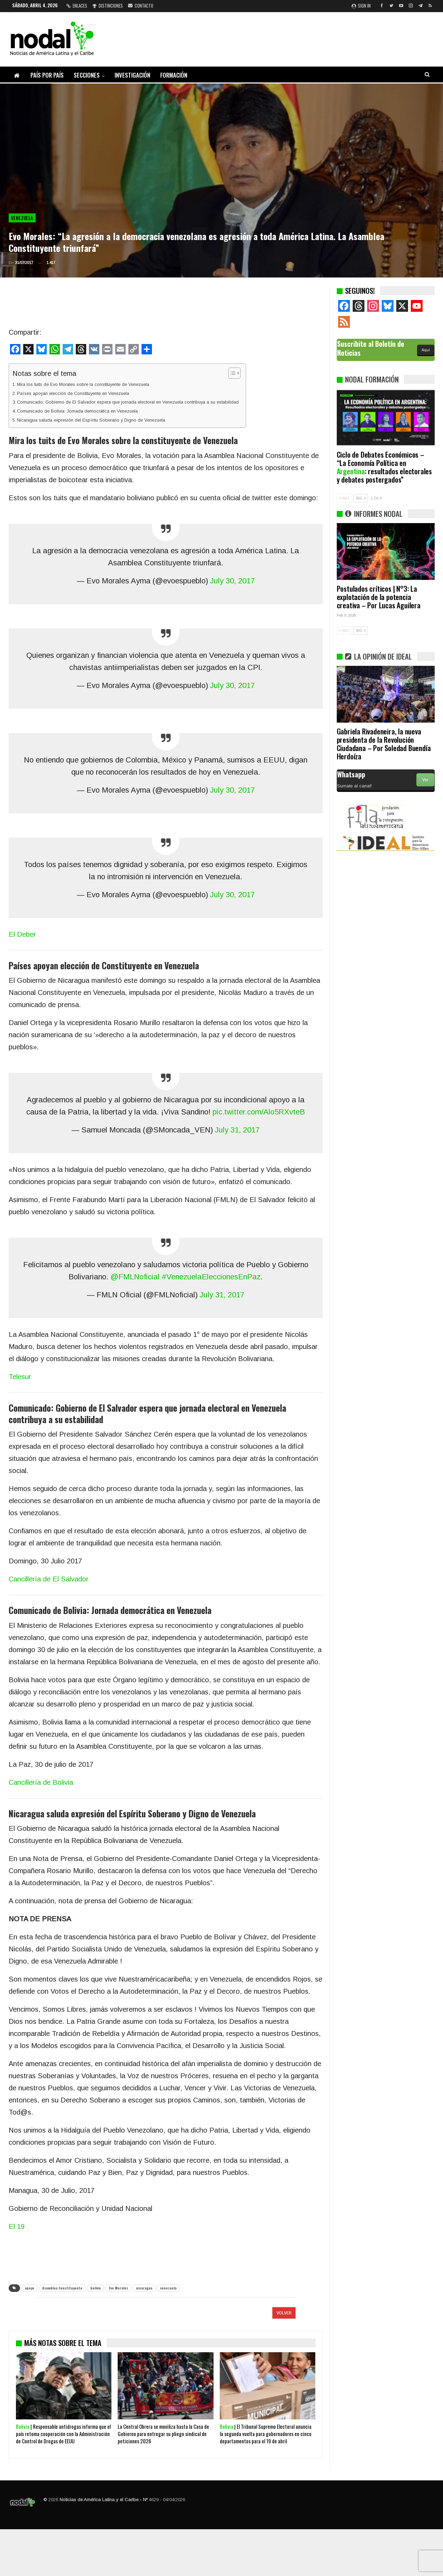 This screenshot has width=443, height=2576. Describe the element at coordinates (118, 2288) in the screenshot. I see `Evo Morales` at that location.